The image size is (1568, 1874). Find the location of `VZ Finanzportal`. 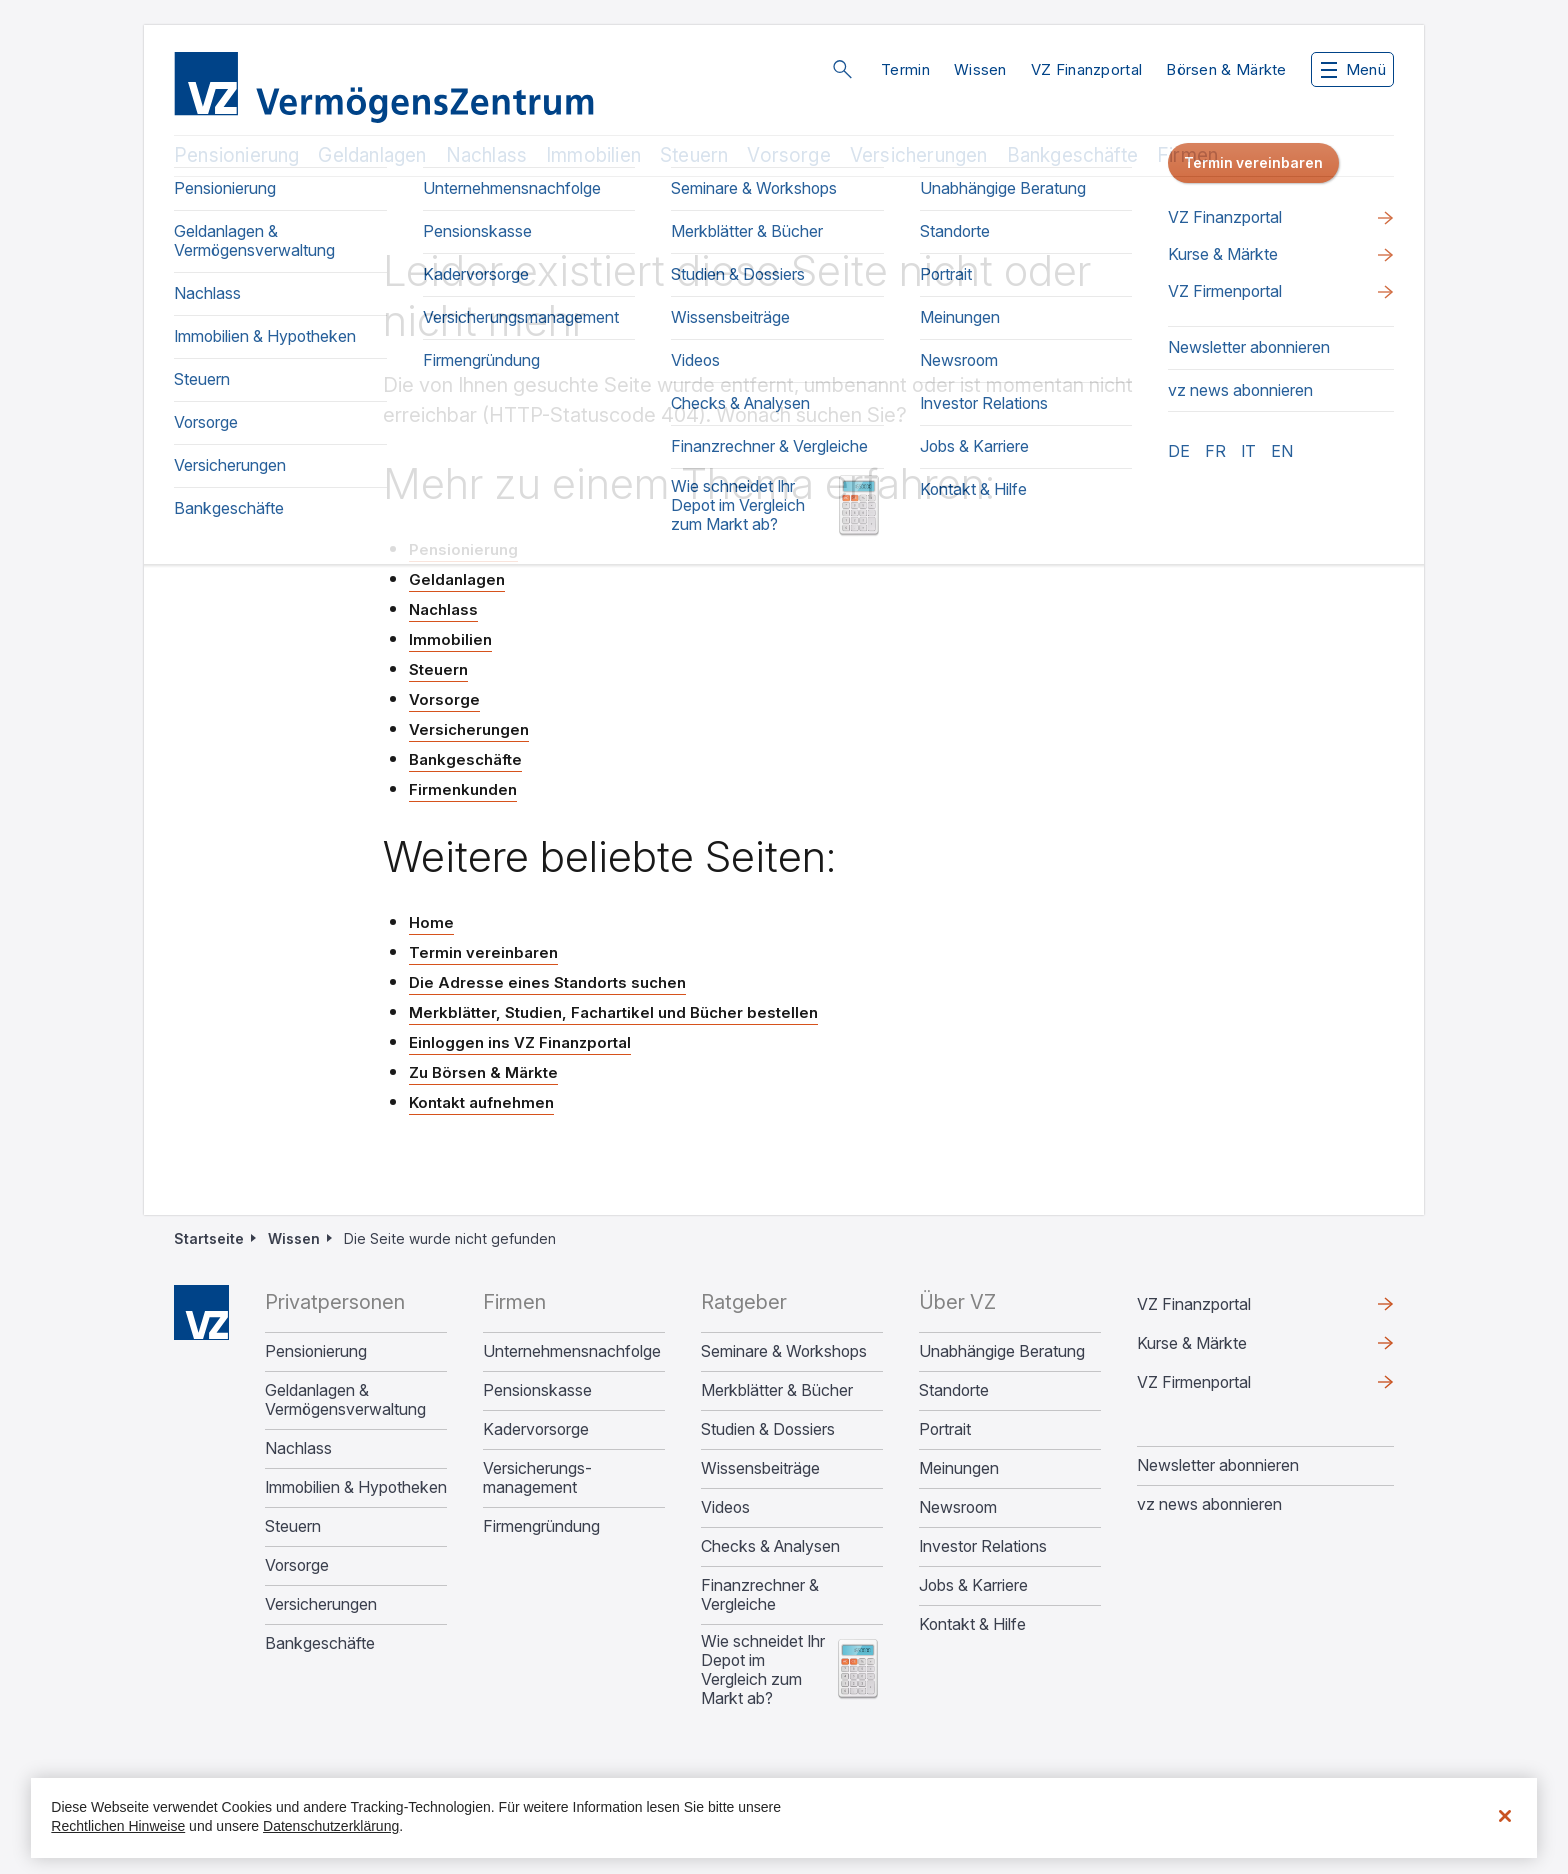

VZ Finanzportal is located at coordinates (1087, 69).